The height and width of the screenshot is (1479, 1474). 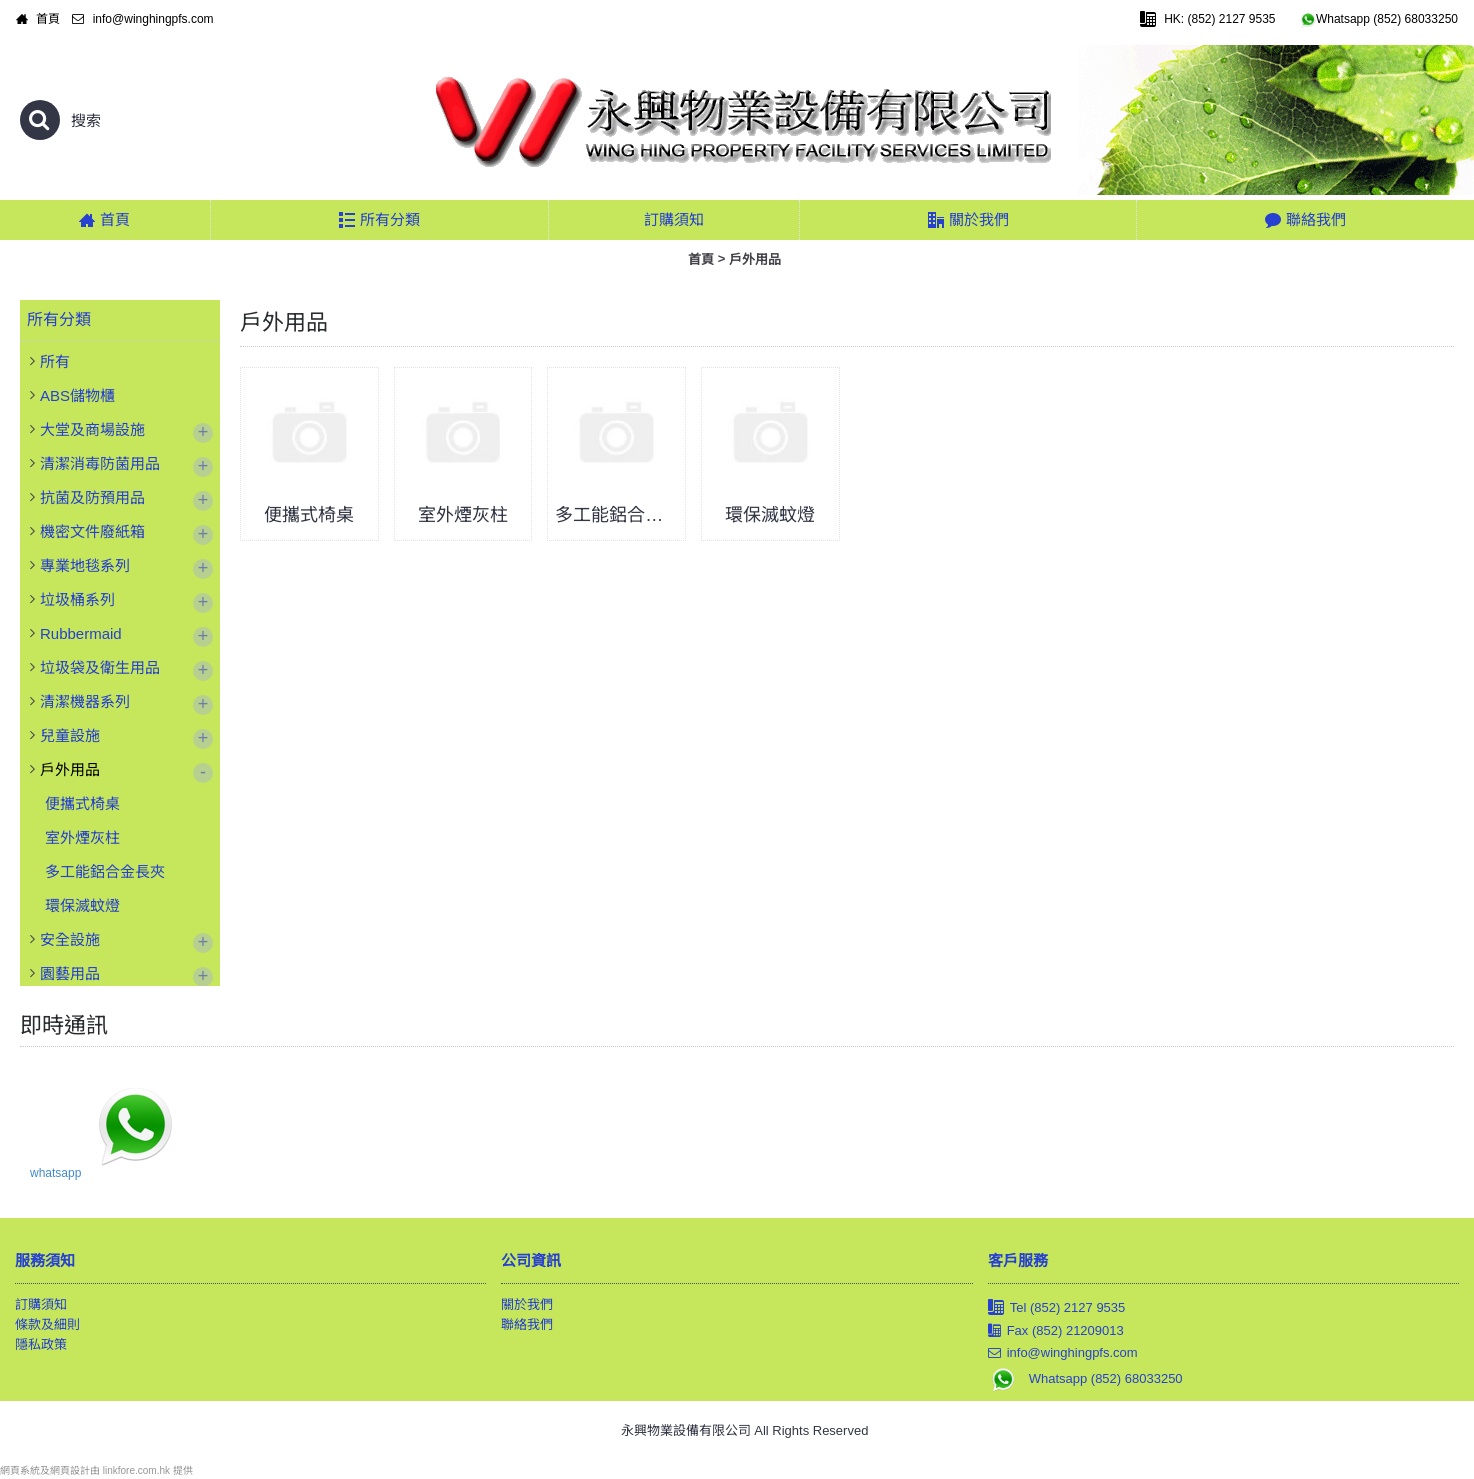 I want to click on whatsapp, so click(x=55, y=1173).